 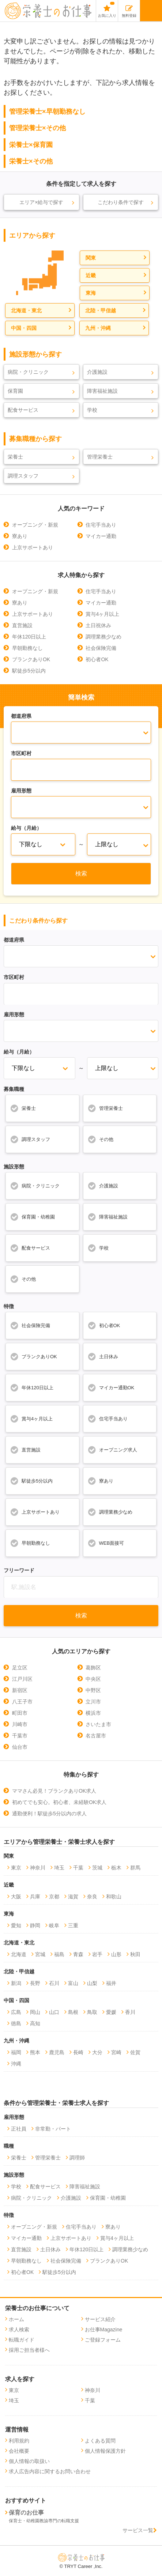 What do you see at coordinates (78, 1868) in the screenshot?
I see `千葉` at bounding box center [78, 1868].